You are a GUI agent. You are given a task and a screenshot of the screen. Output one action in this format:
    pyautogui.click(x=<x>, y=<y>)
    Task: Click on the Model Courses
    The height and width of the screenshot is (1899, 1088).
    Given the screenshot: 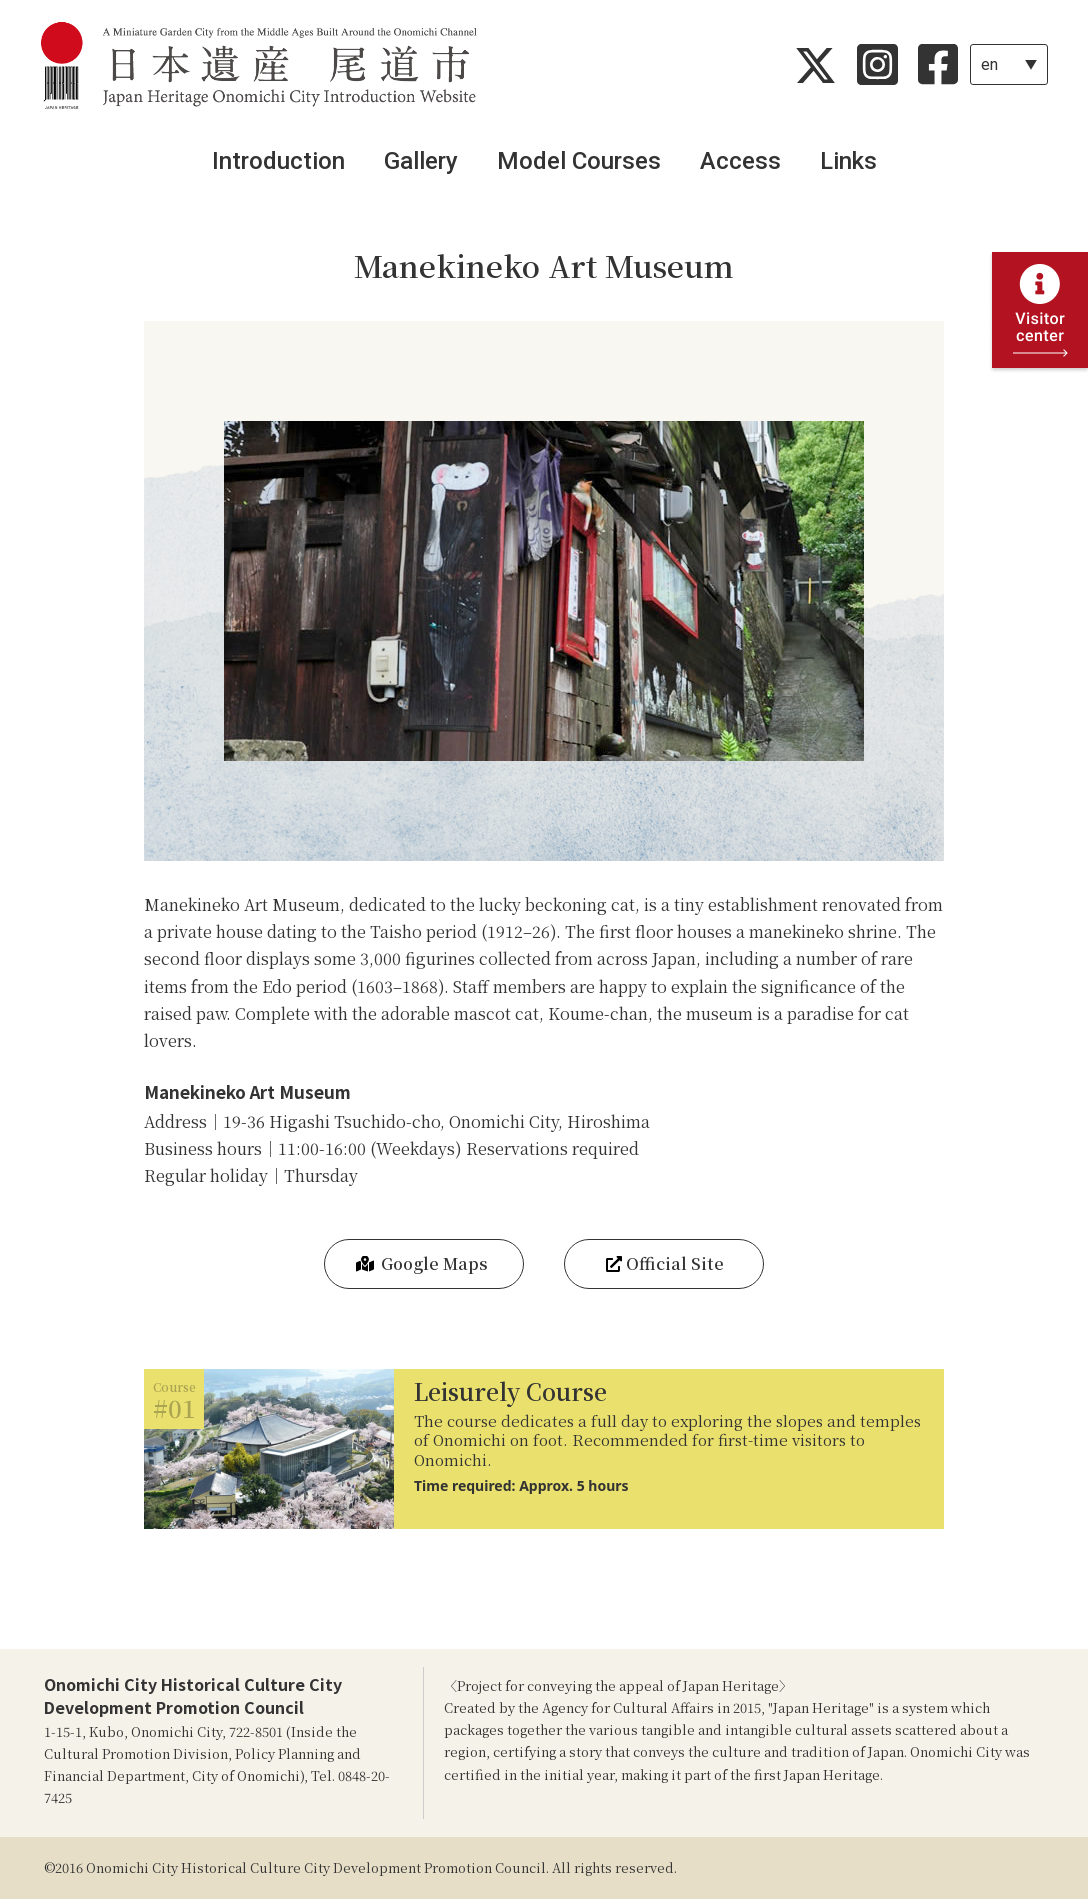 What is the action you would take?
    pyautogui.click(x=579, y=161)
    